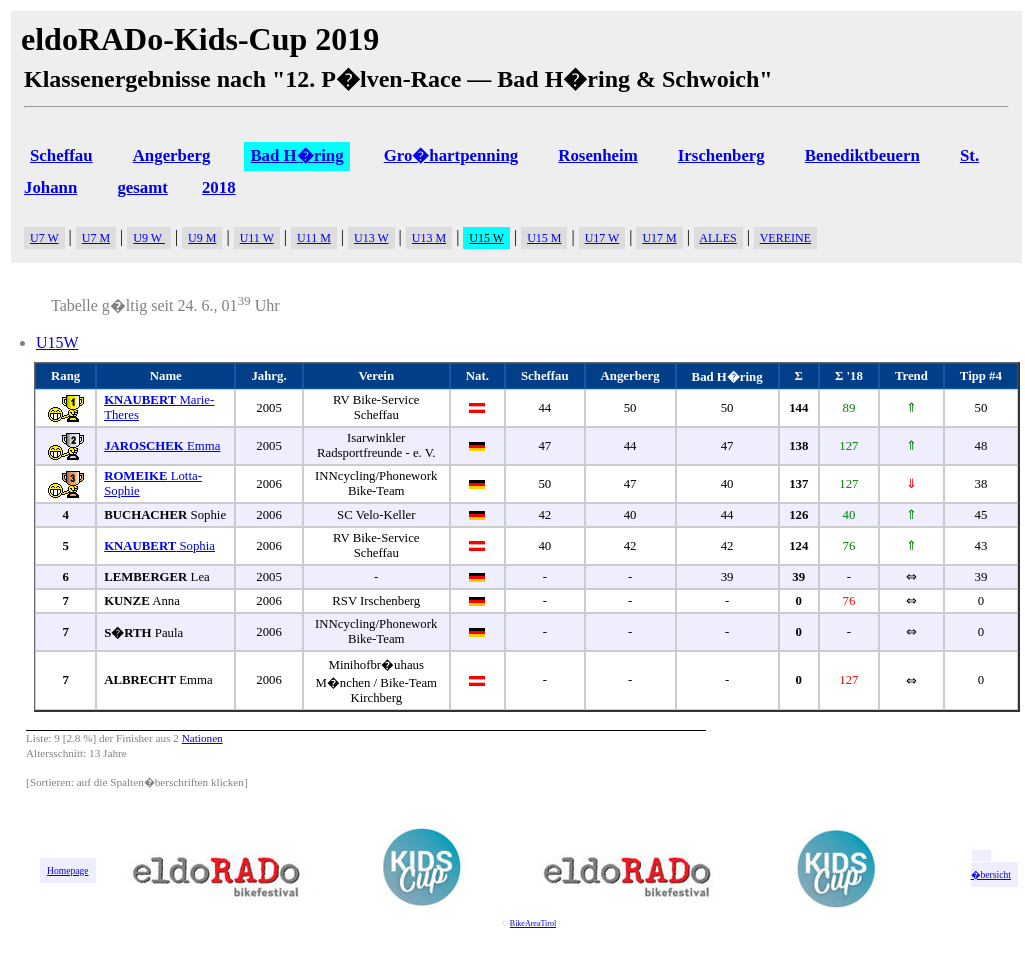 Image resolution: width=1025 pixels, height=976 pixels. Describe the element at coordinates (486, 238) in the screenshot. I see `U15 W` at that location.